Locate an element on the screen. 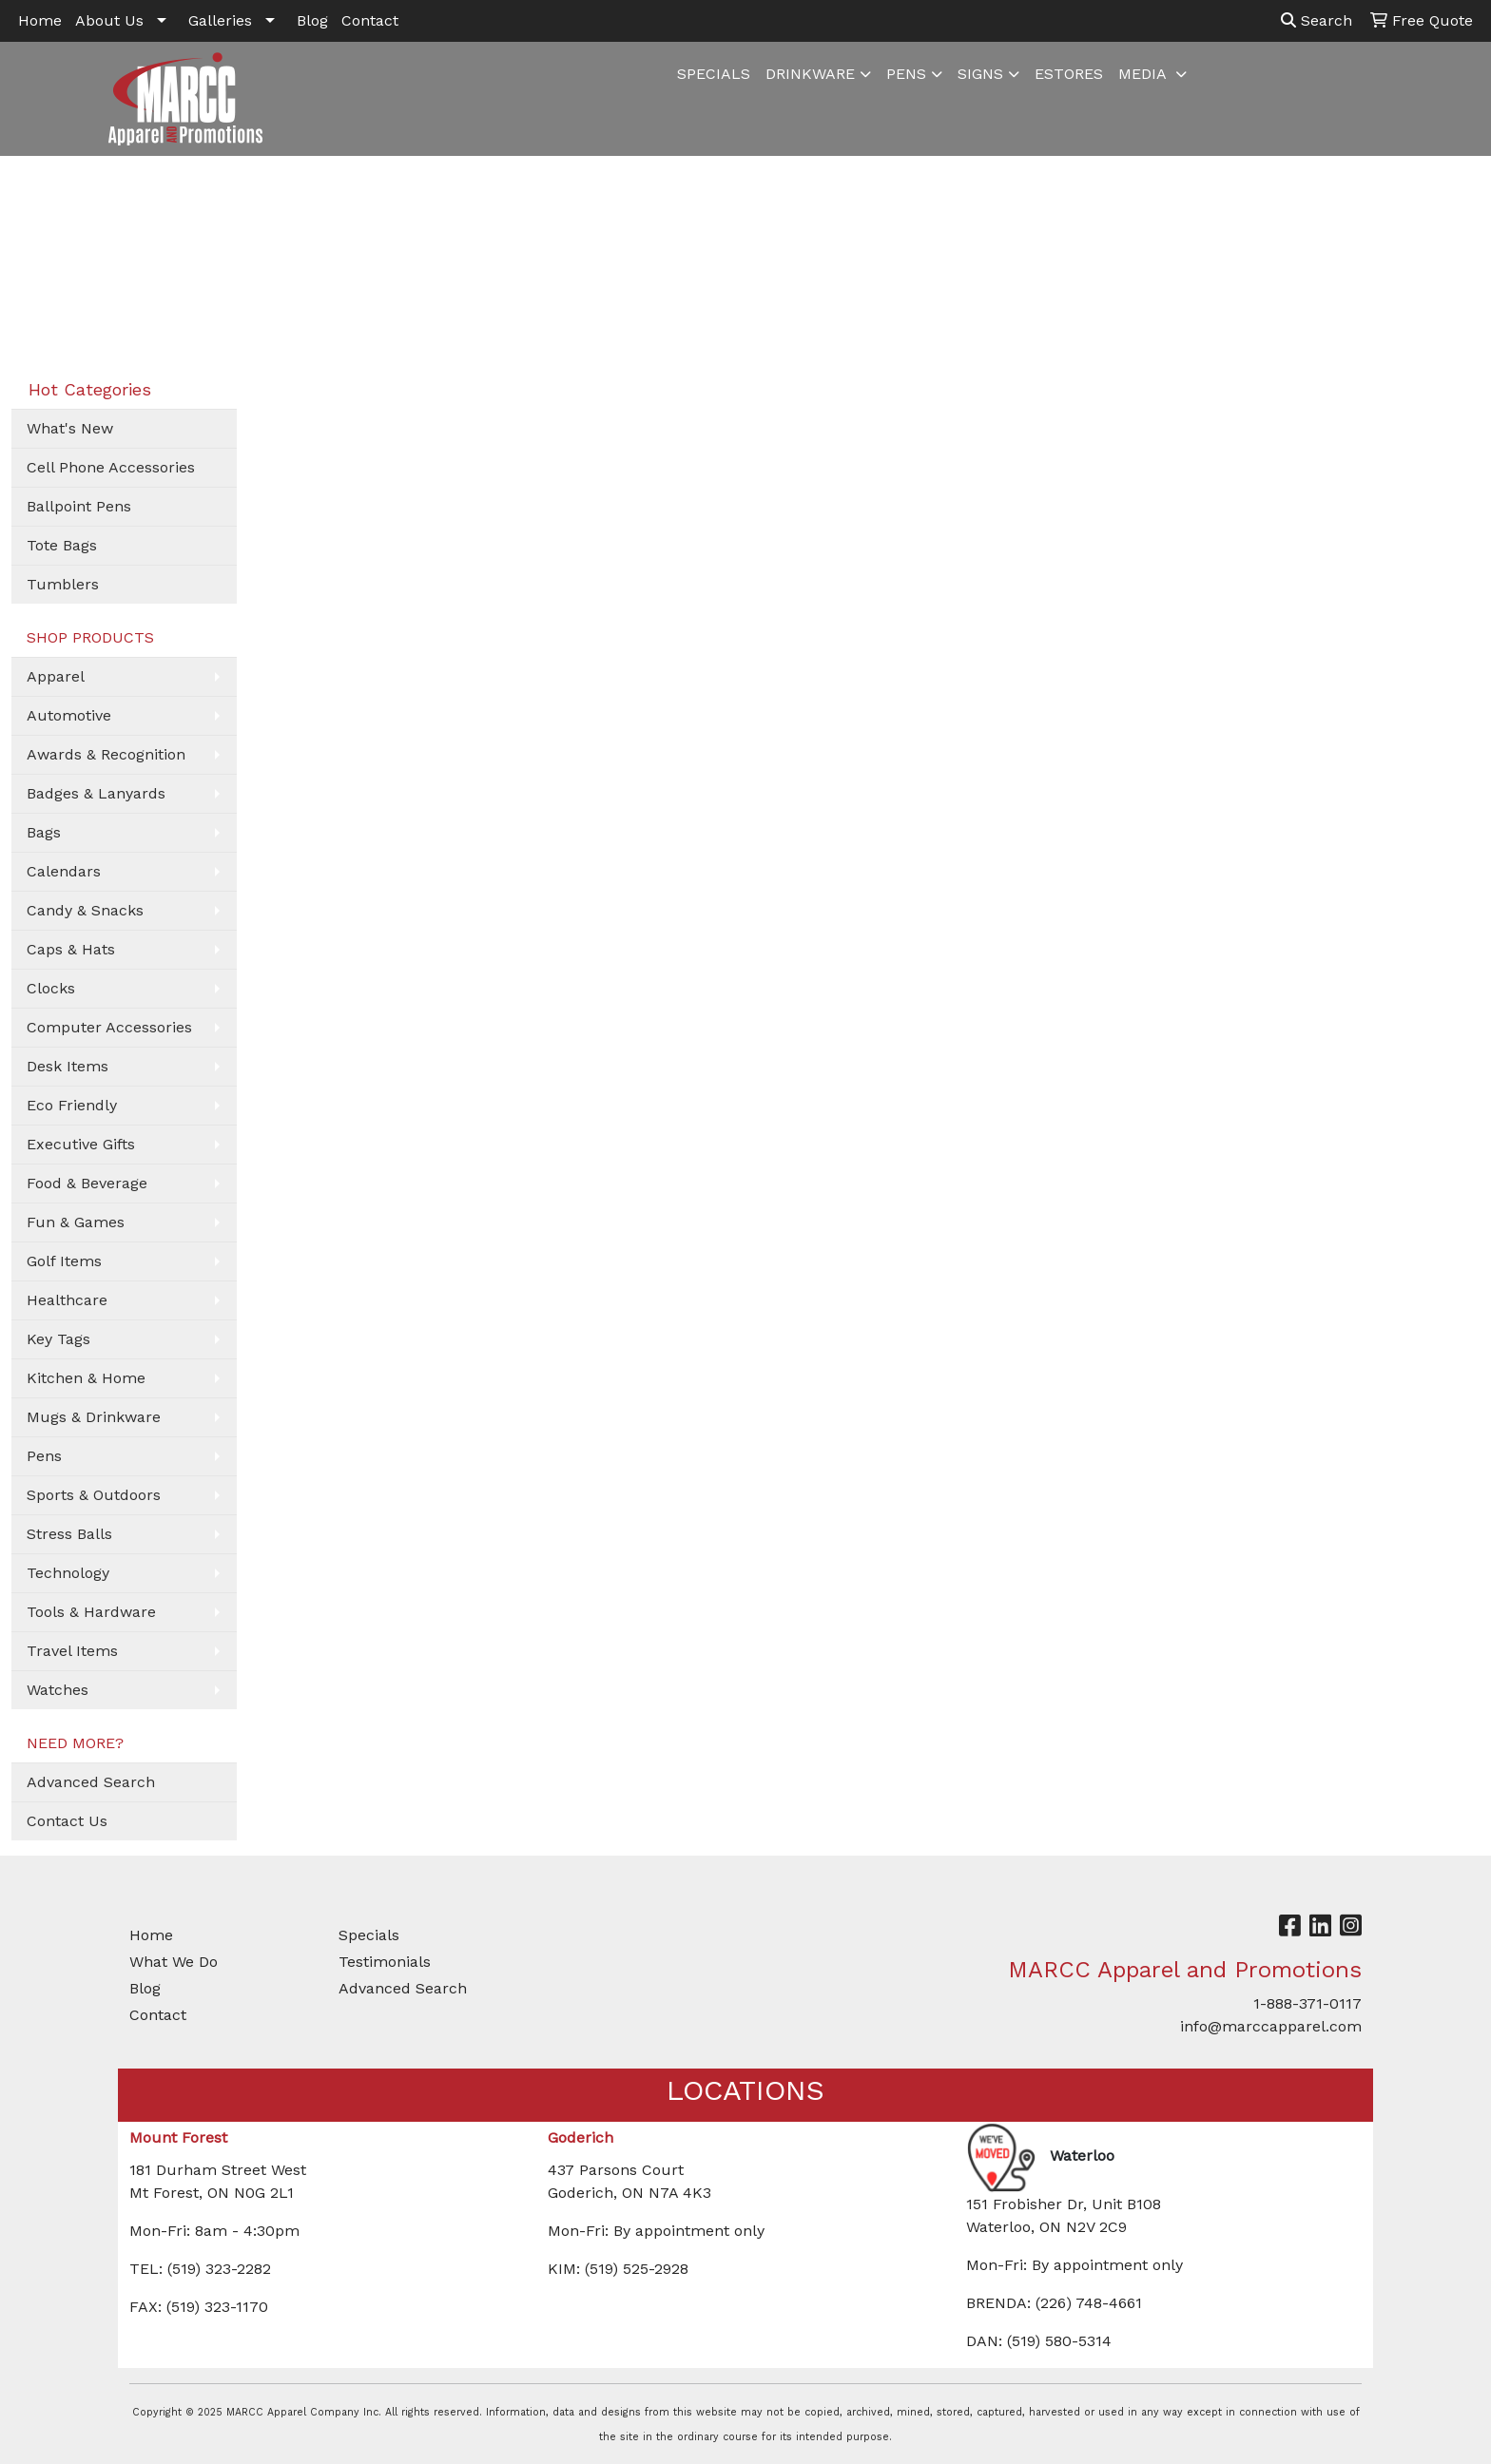 The width and height of the screenshot is (1491, 2464). Pens is located at coordinates (44, 1456).